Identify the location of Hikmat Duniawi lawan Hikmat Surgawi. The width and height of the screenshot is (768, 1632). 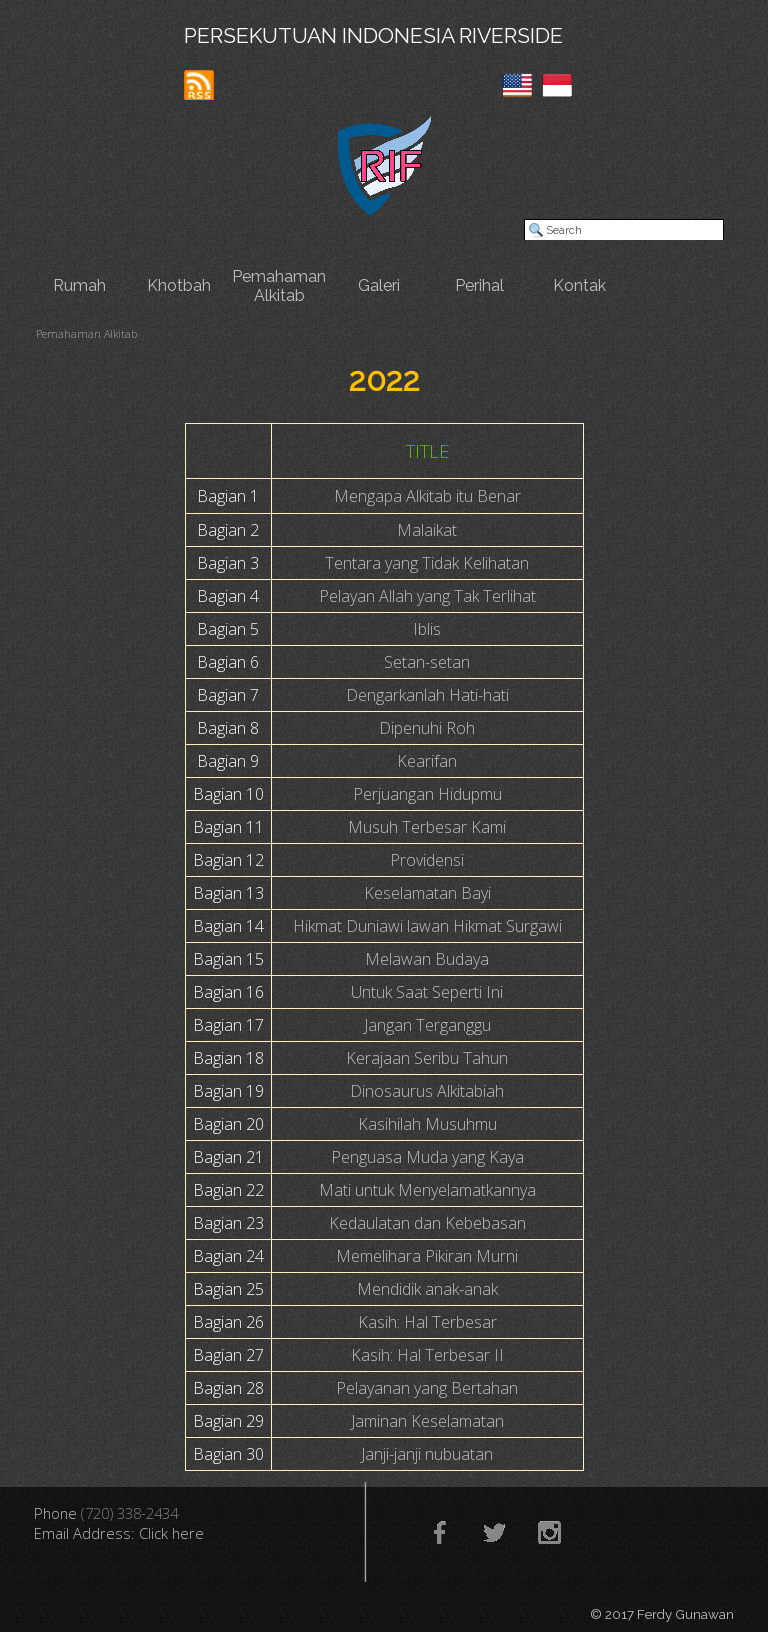
(427, 926).